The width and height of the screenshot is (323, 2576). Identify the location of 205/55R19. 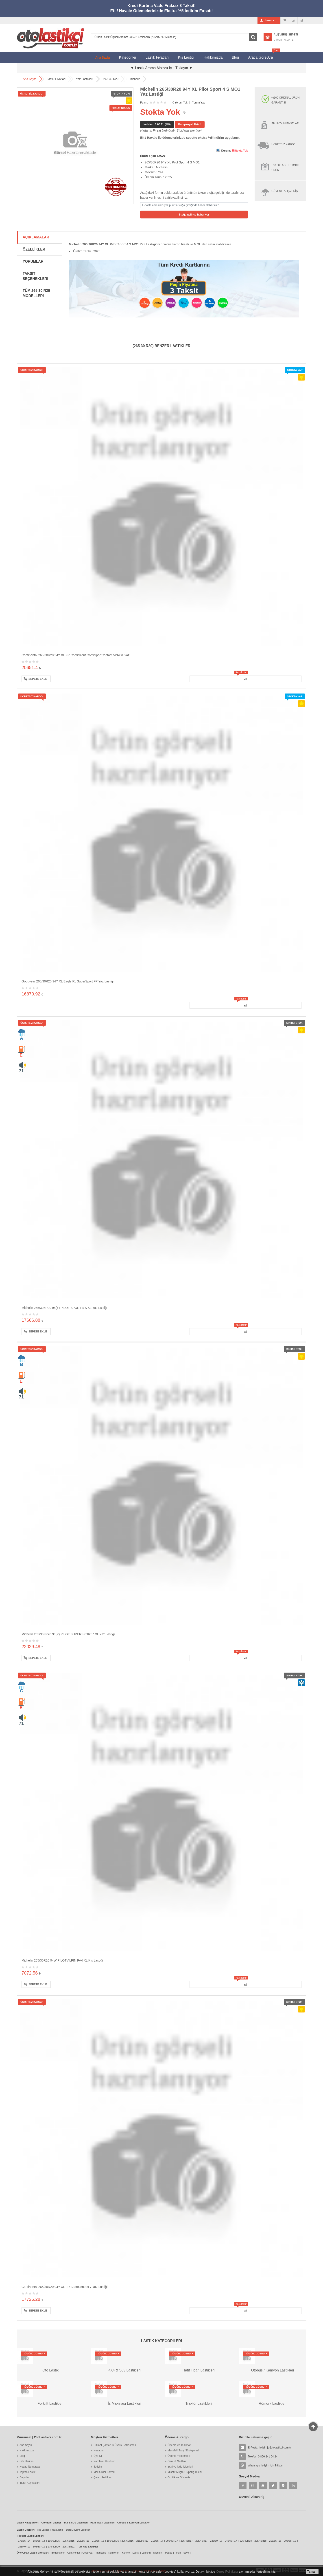
(290, 2540).